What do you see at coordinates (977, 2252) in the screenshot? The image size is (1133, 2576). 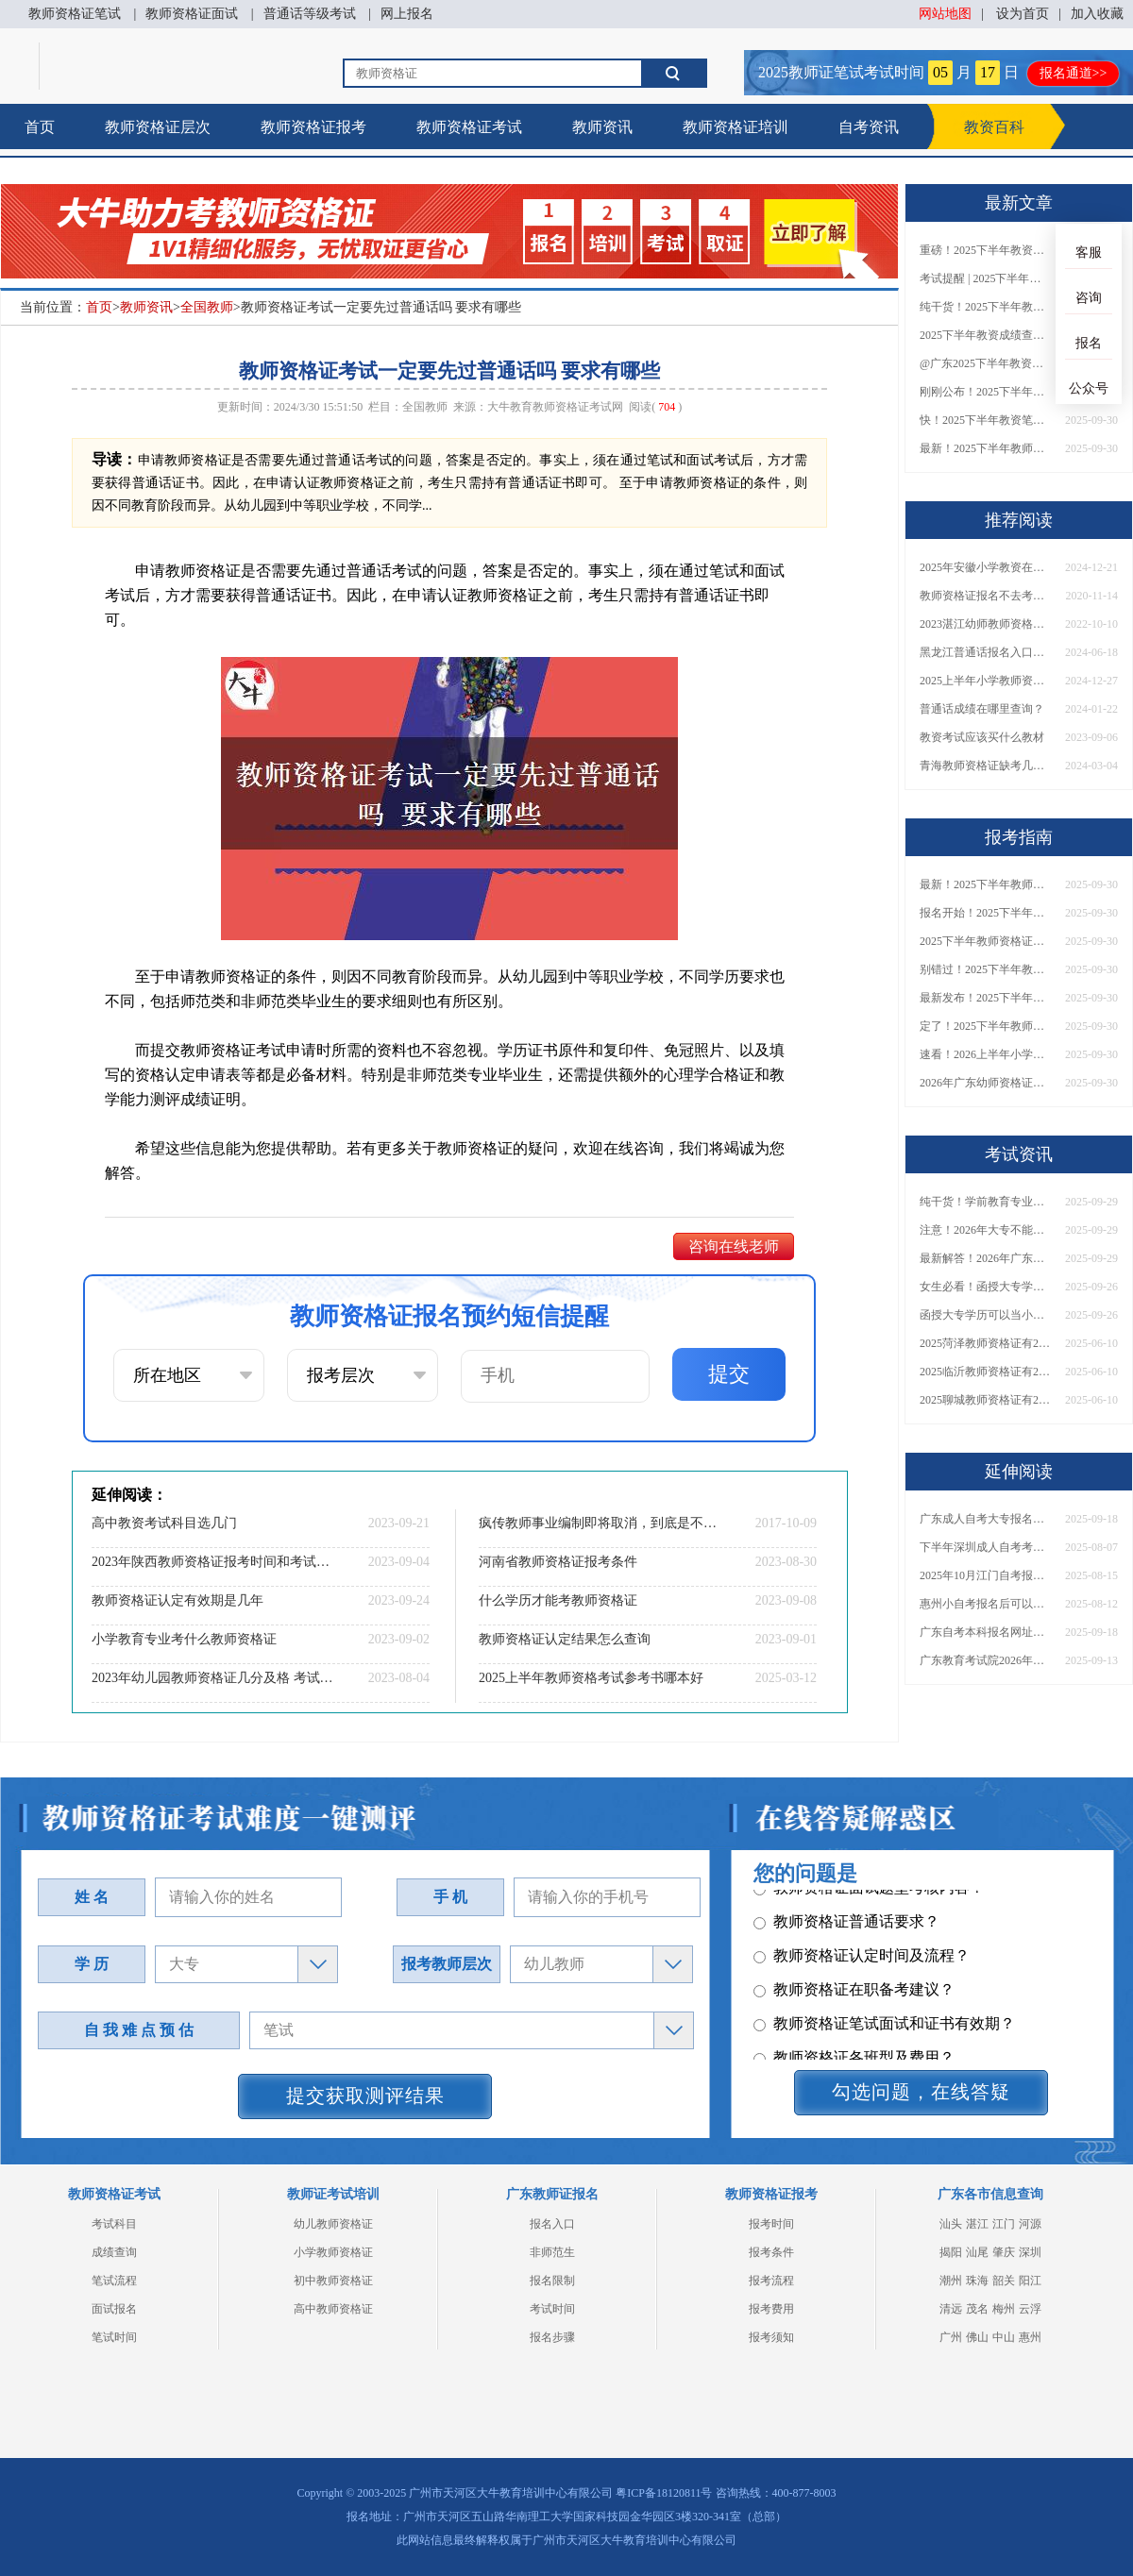 I see `汕尾` at bounding box center [977, 2252].